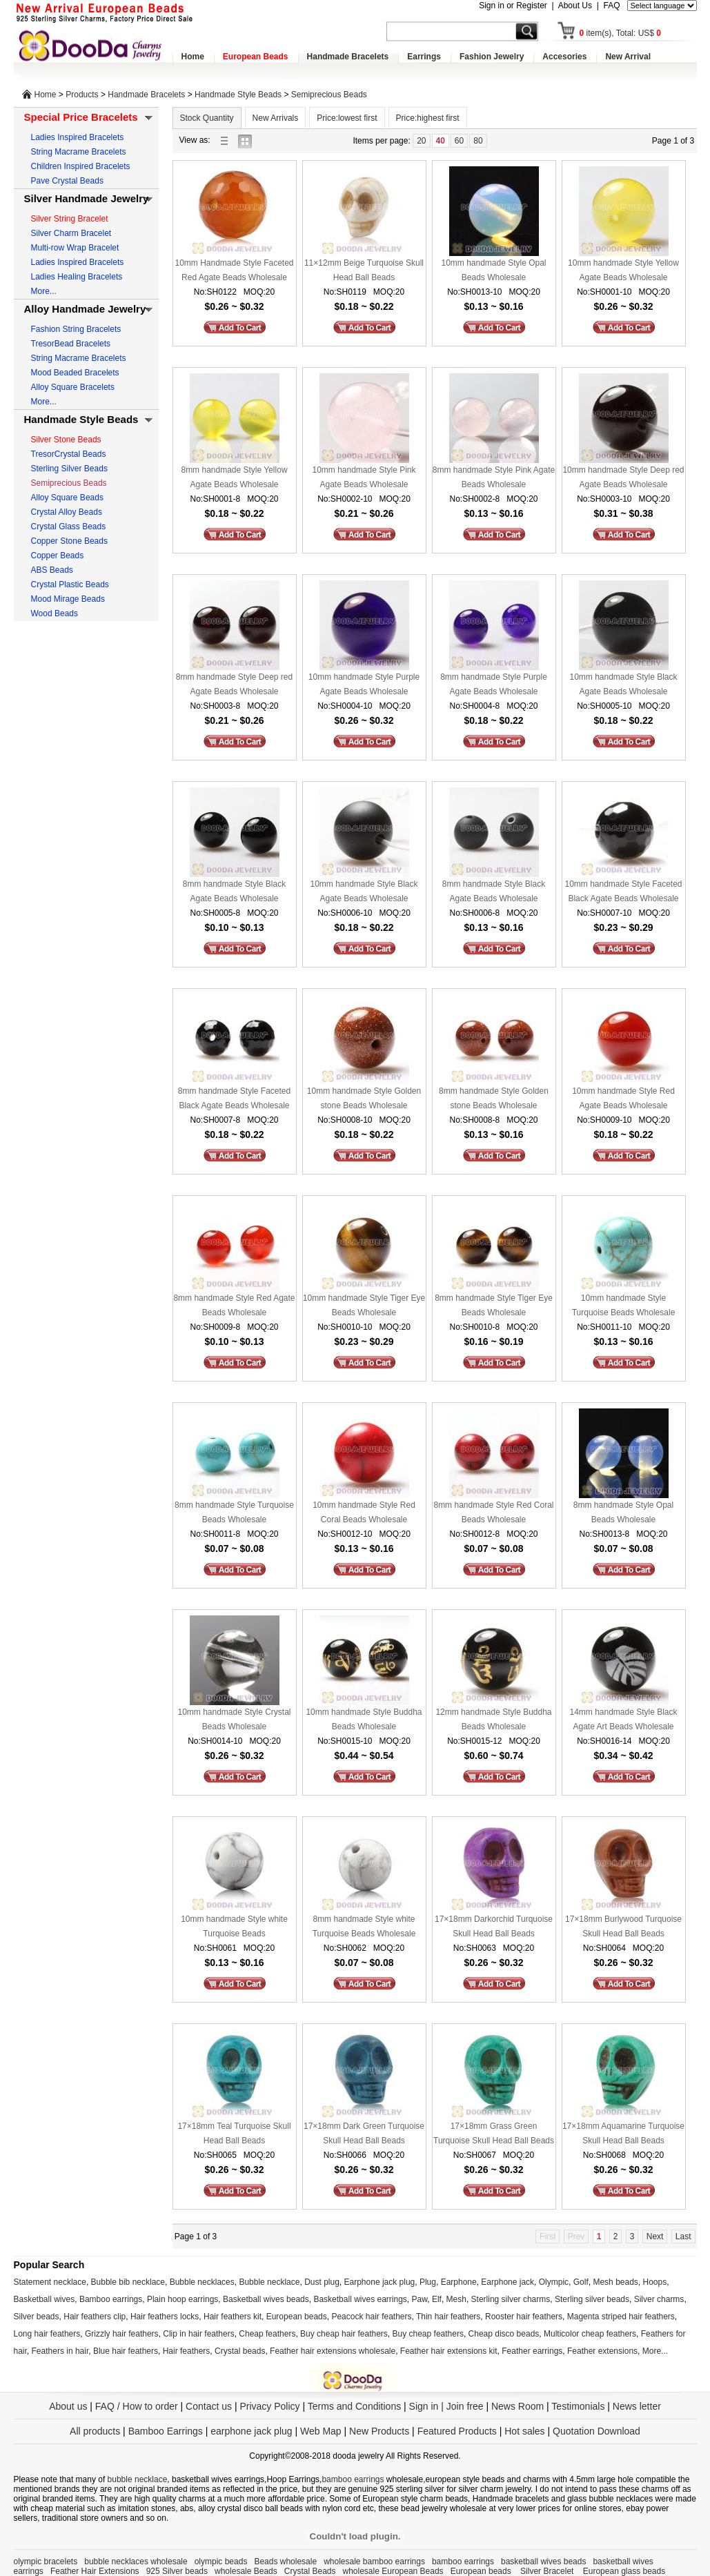  I want to click on European beads, so click(296, 2316).